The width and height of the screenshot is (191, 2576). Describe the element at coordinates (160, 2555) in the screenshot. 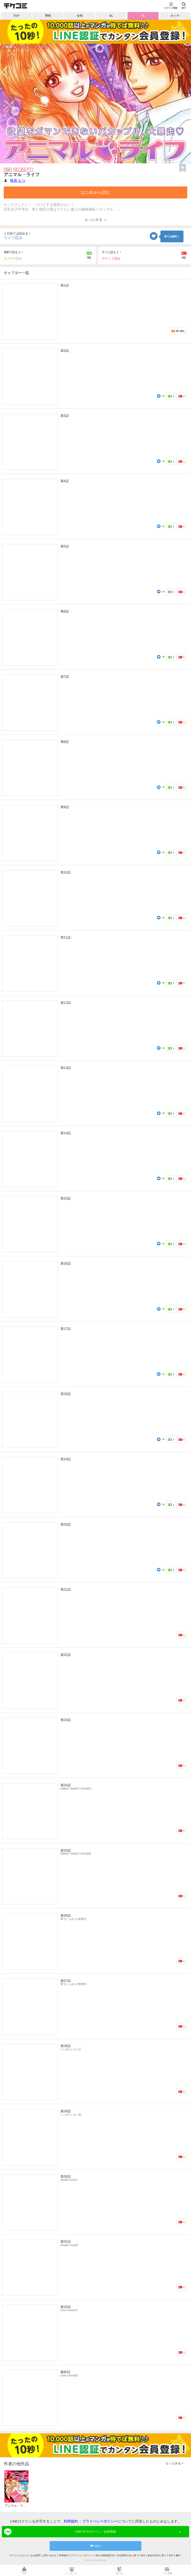

I see `資金決済法に基づく表示` at that location.